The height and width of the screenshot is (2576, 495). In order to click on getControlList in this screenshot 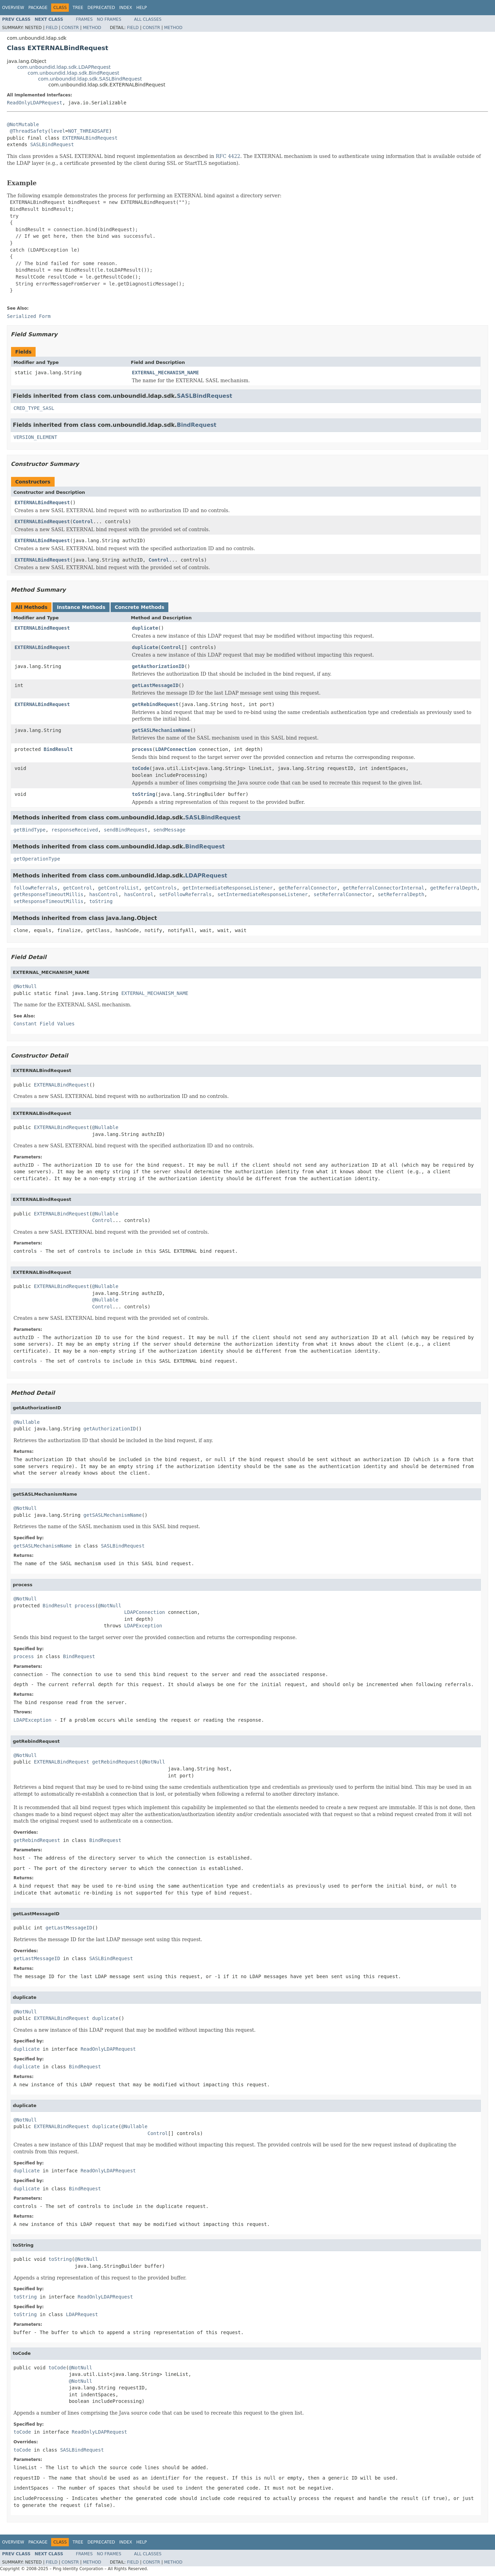, I will do `click(118, 888)`.